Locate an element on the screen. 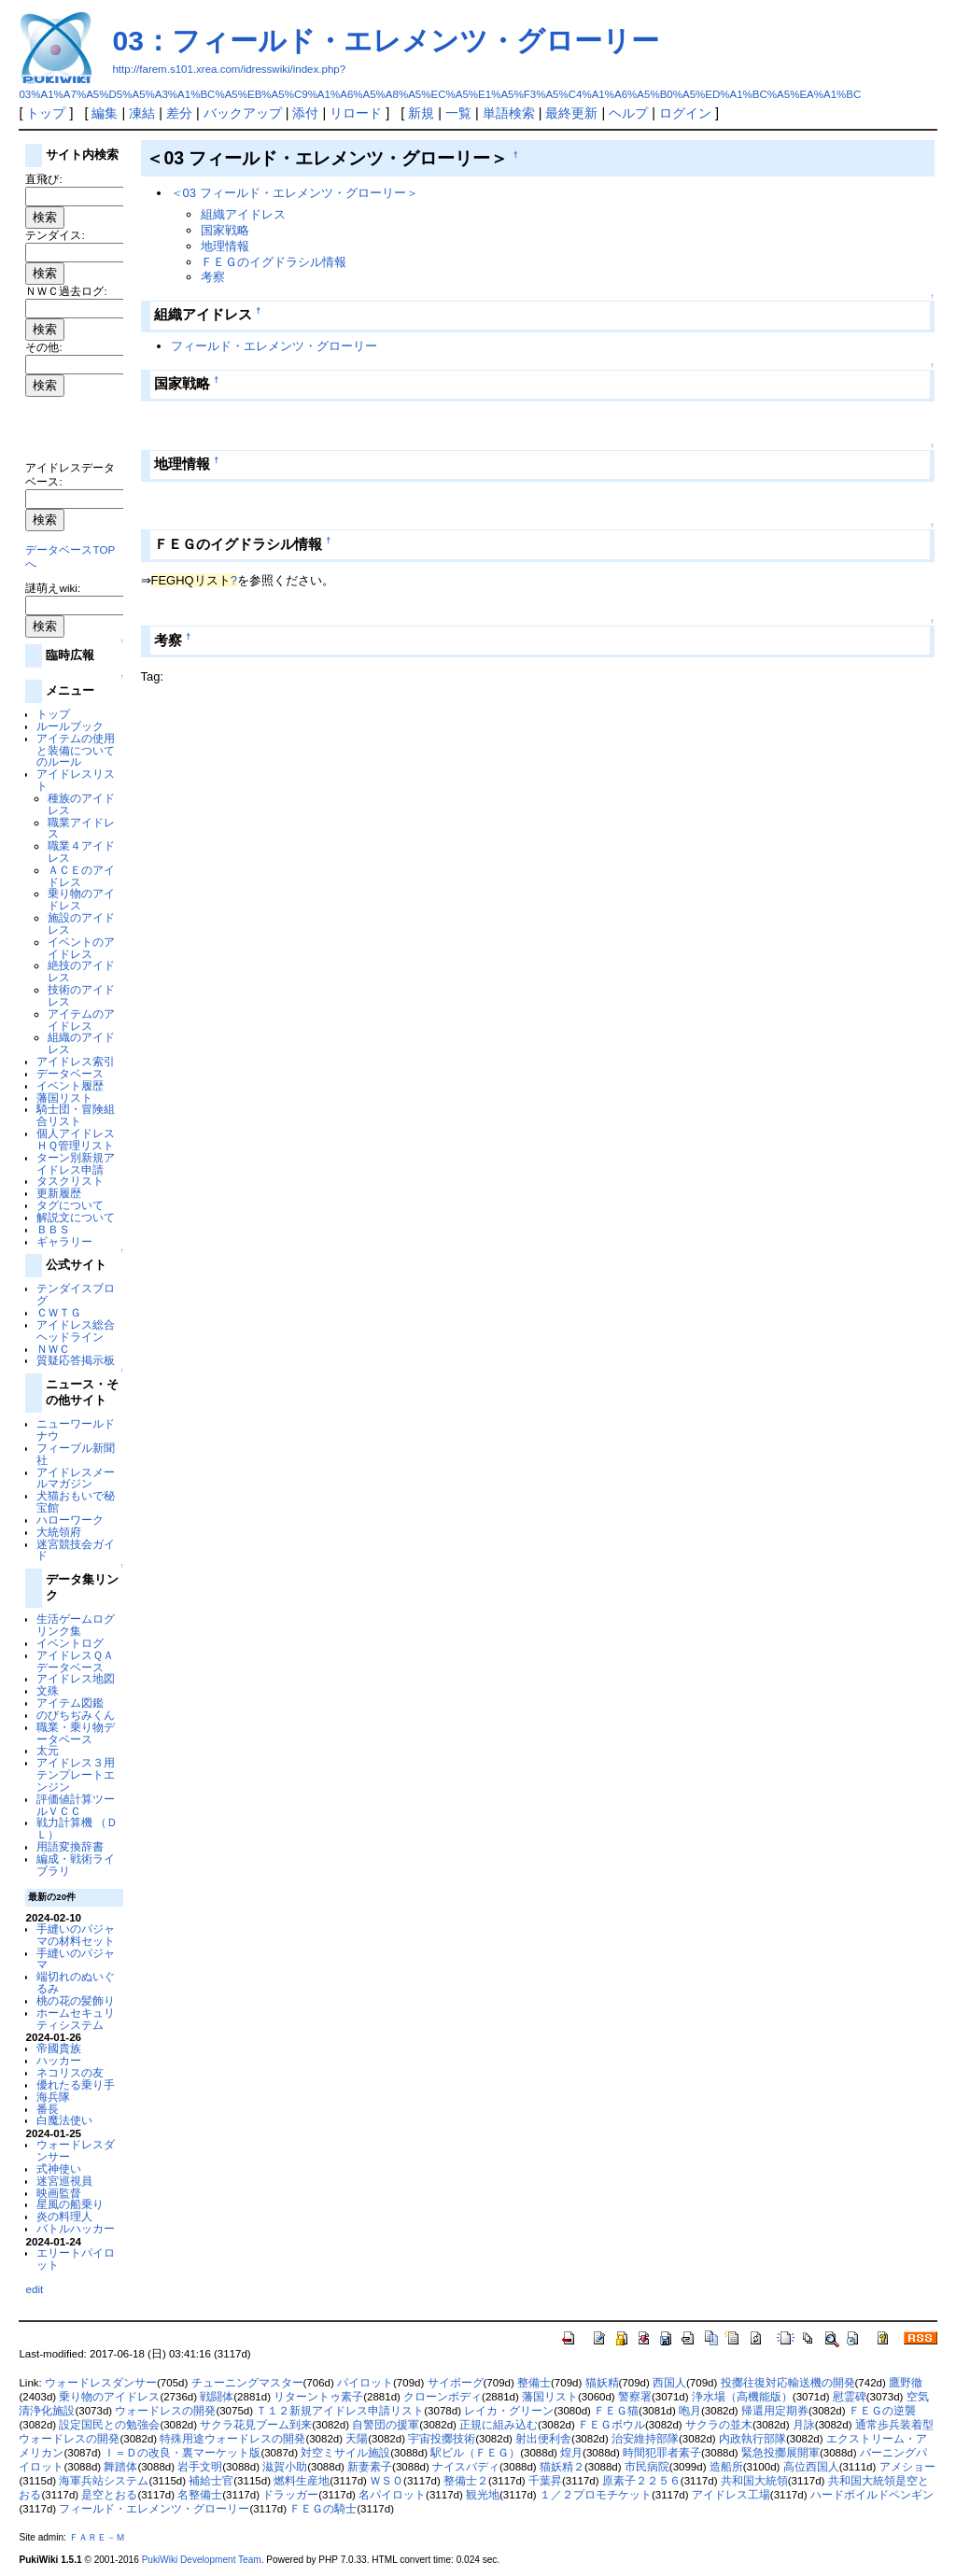  名パイロット is located at coordinates (392, 2494).